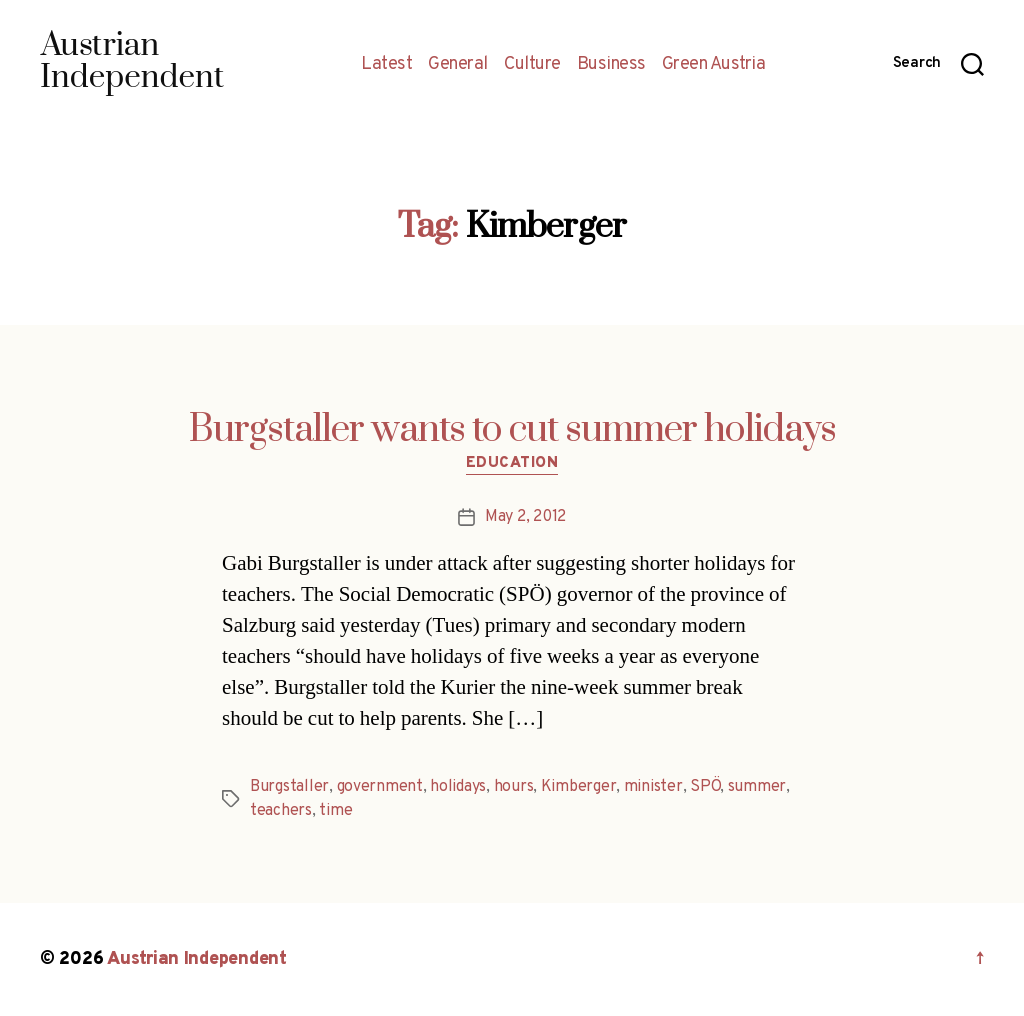 The width and height of the screenshot is (1024, 1016). What do you see at coordinates (197, 959) in the screenshot?
I see `Austrian Independent` at bounding box center [197, 959].